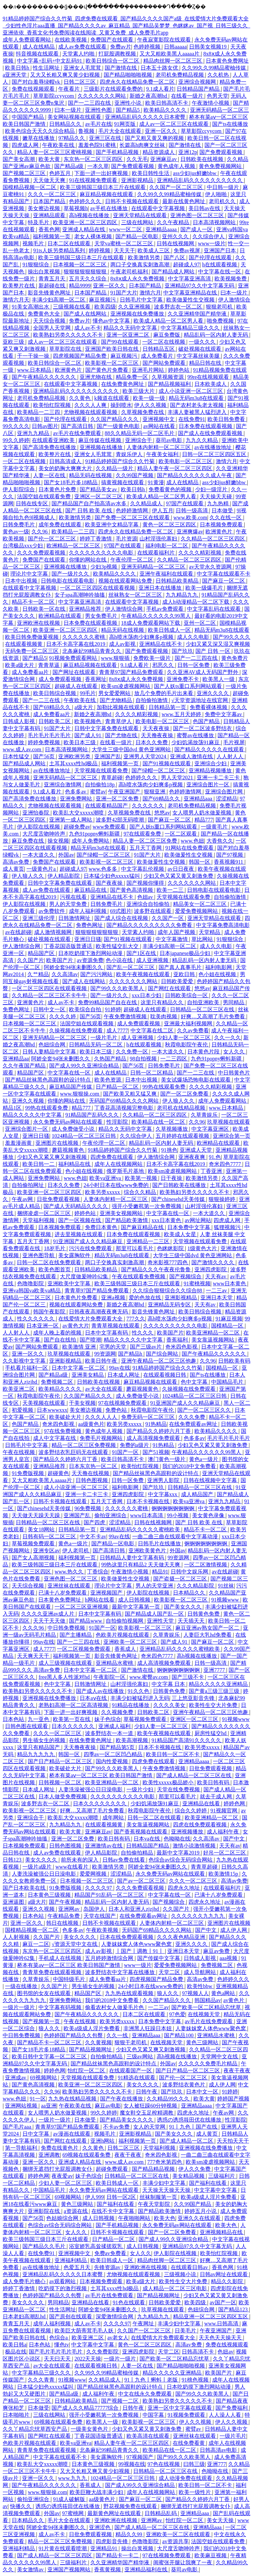 This screenshot has width=253, height=2576. I want to click on 96免费视频, so click(88, 1508).